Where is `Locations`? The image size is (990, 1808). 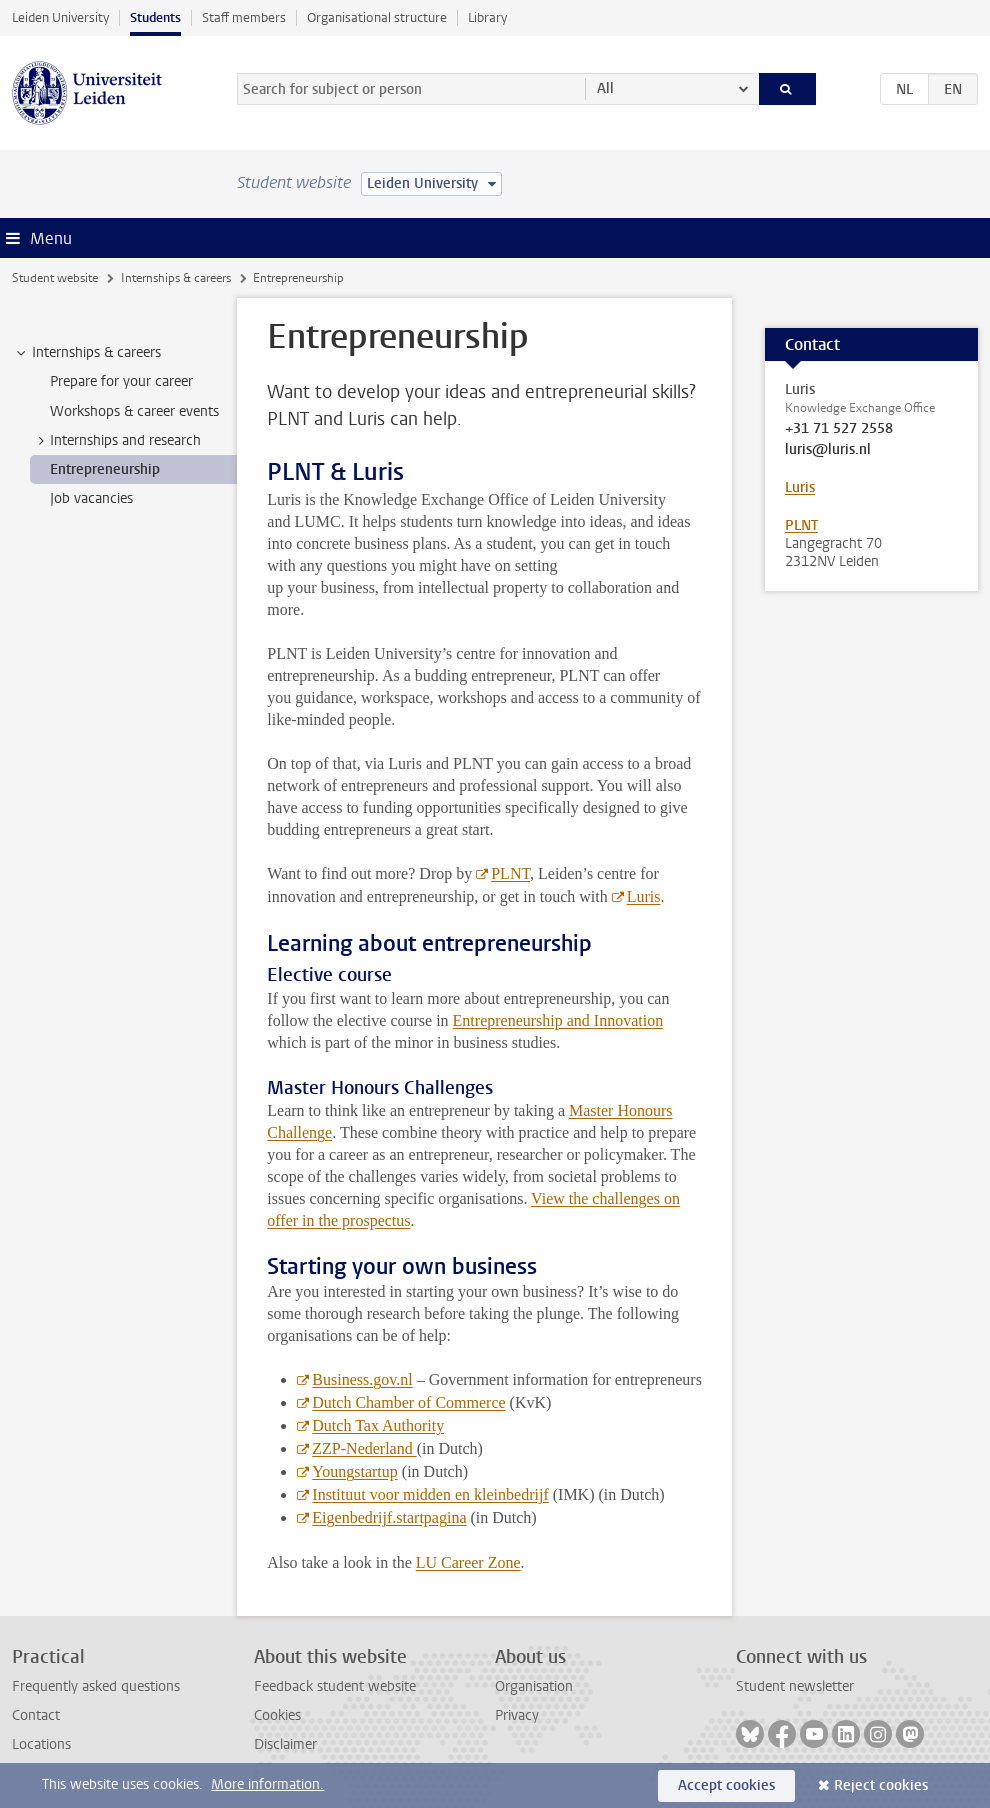 Locations is located at coordinates (41, 1744).